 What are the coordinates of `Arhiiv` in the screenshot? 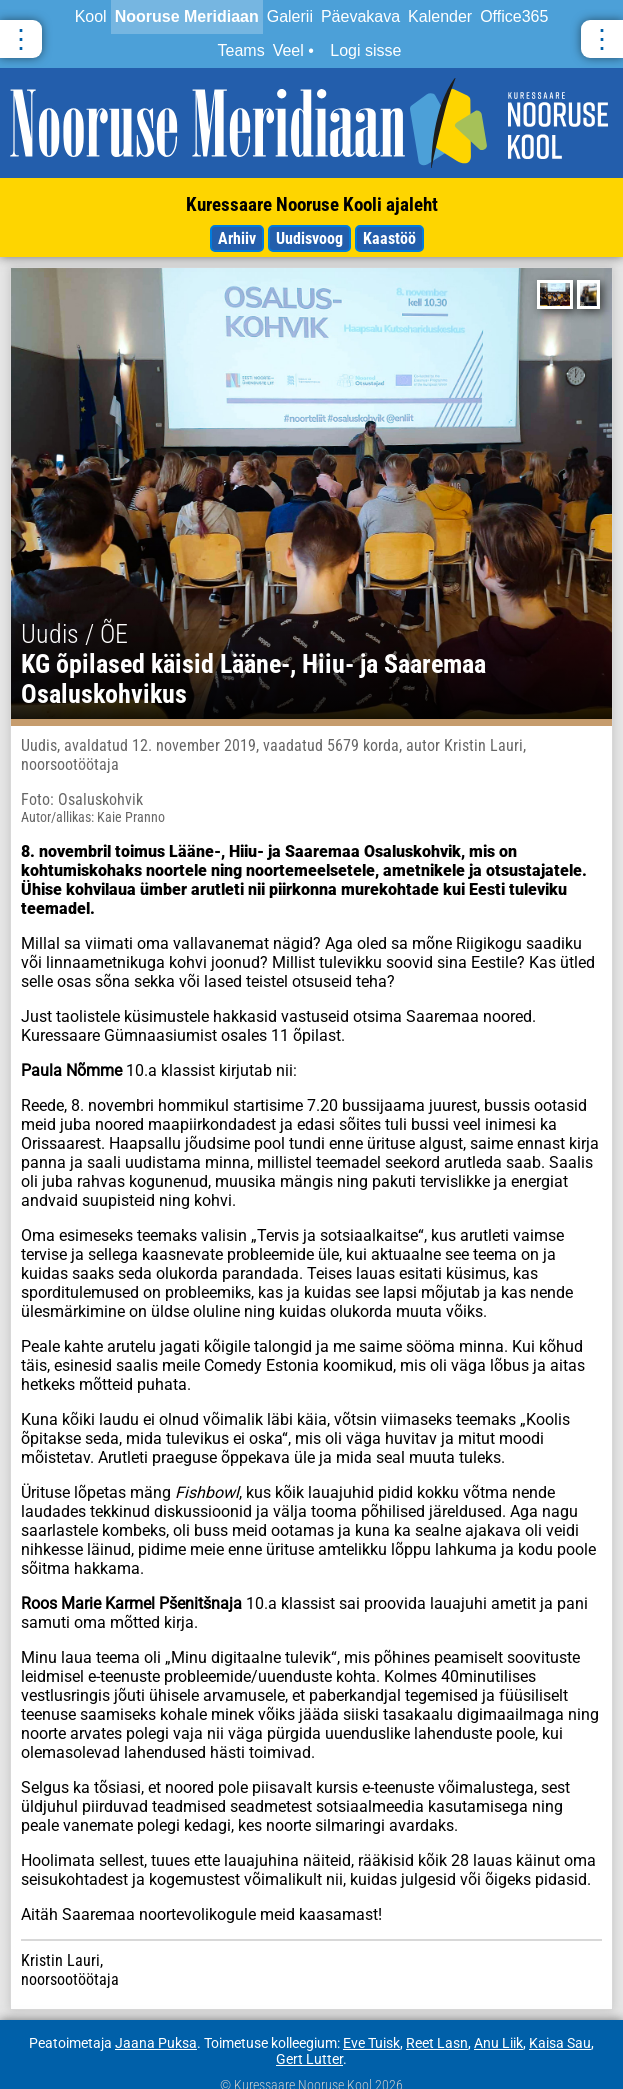 It's located at (237, 238).